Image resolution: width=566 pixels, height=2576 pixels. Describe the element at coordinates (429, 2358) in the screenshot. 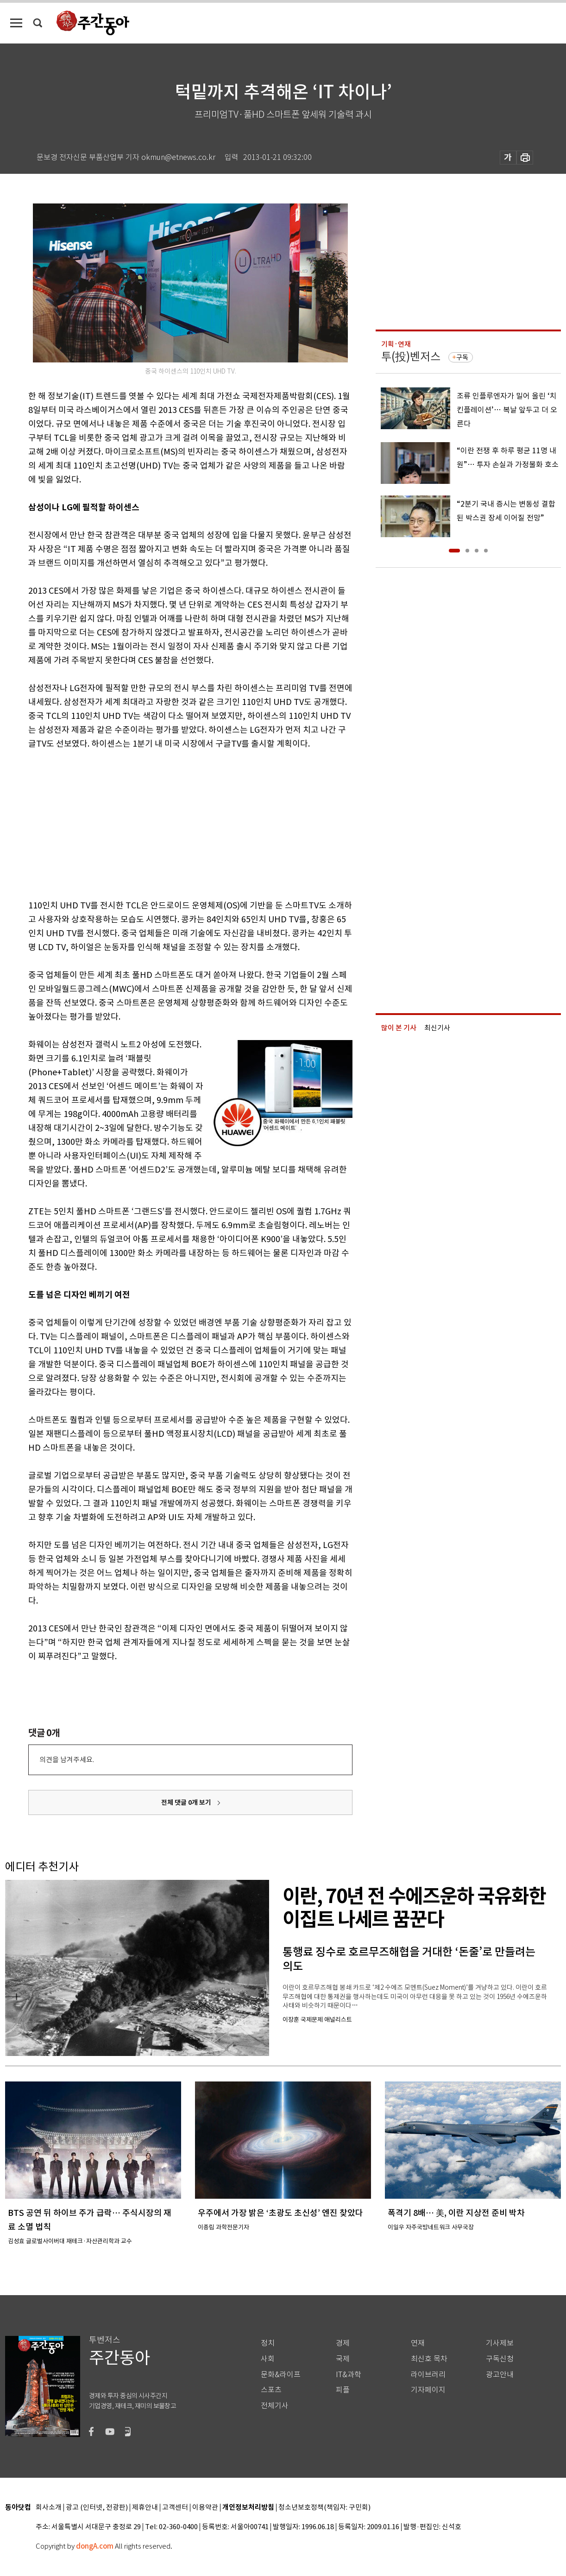

I see `최신호 목차` at that location.